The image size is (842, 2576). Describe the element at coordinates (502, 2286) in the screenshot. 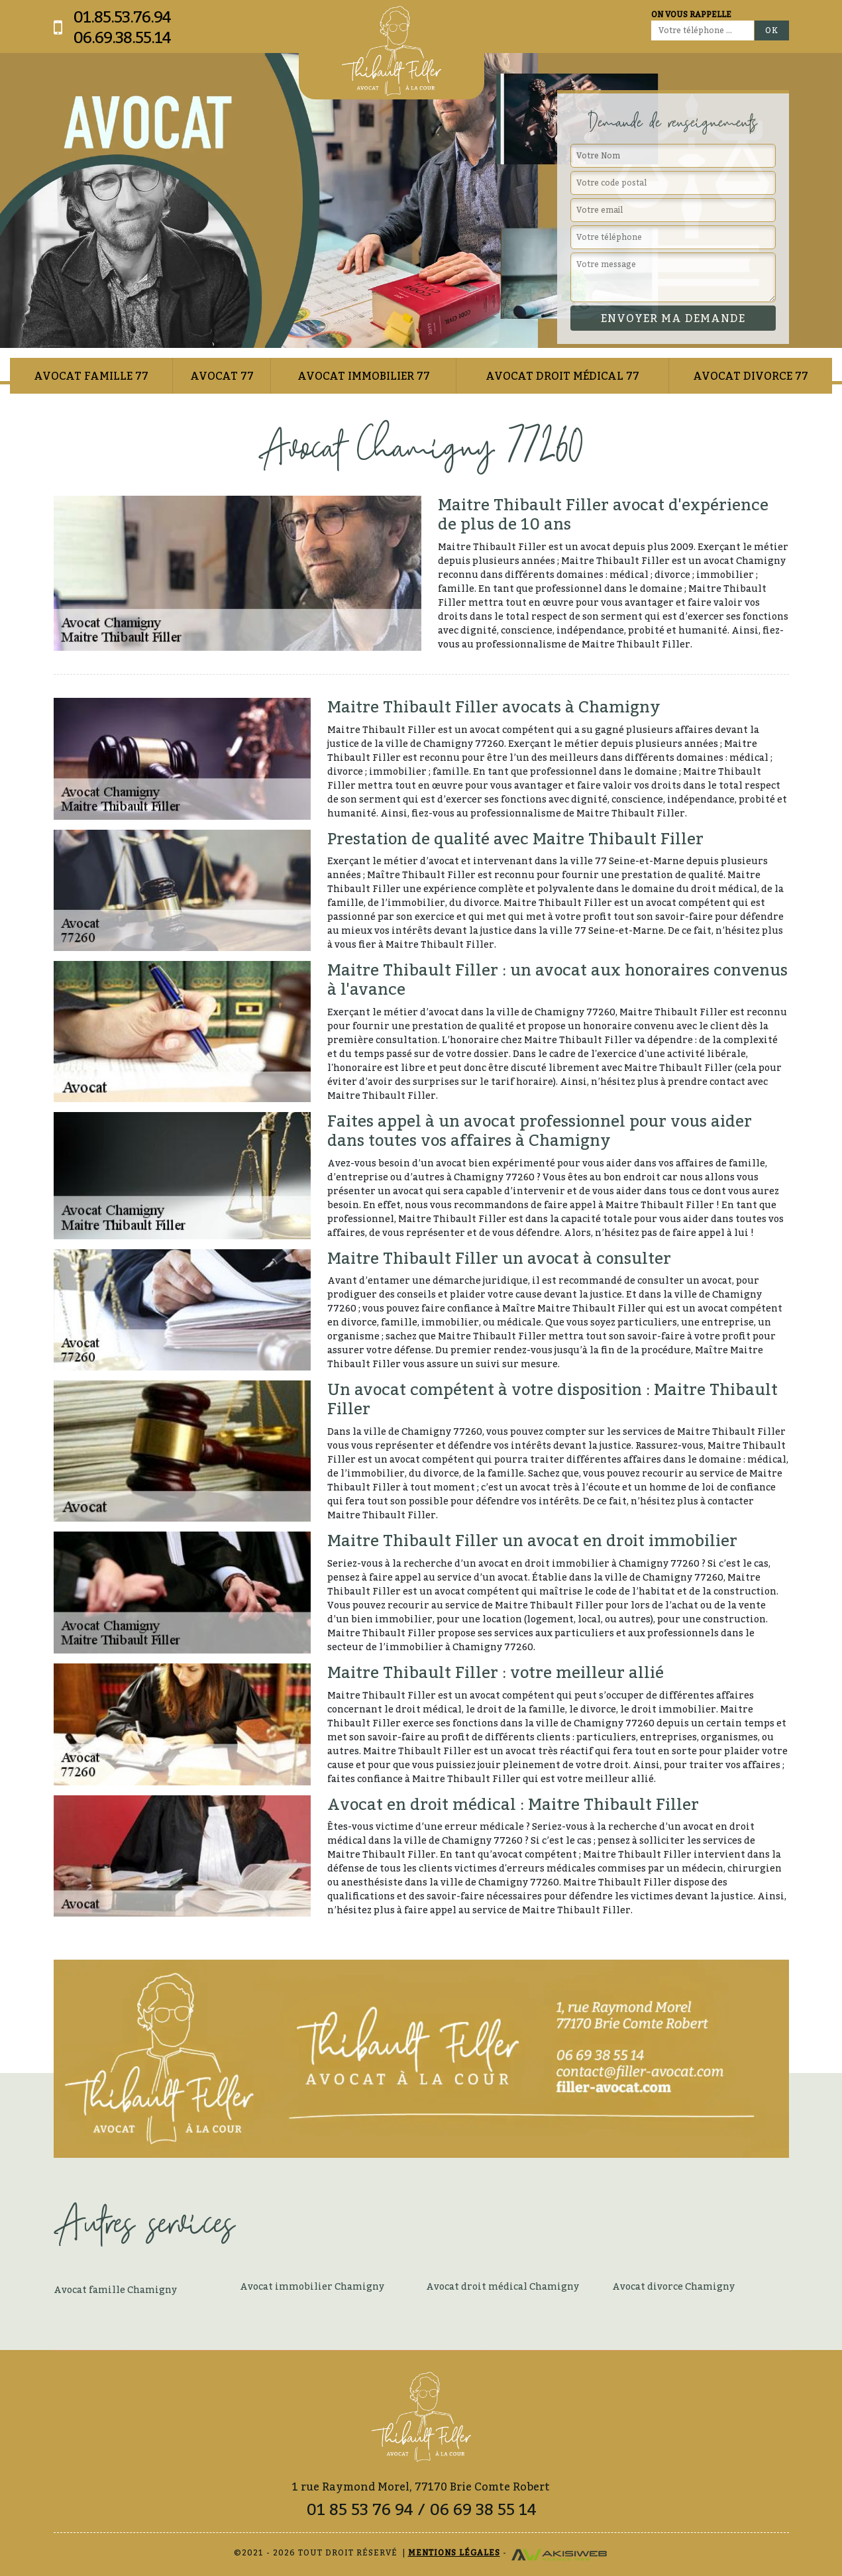

I see `Avocat droit médical Chamigny` at that location.